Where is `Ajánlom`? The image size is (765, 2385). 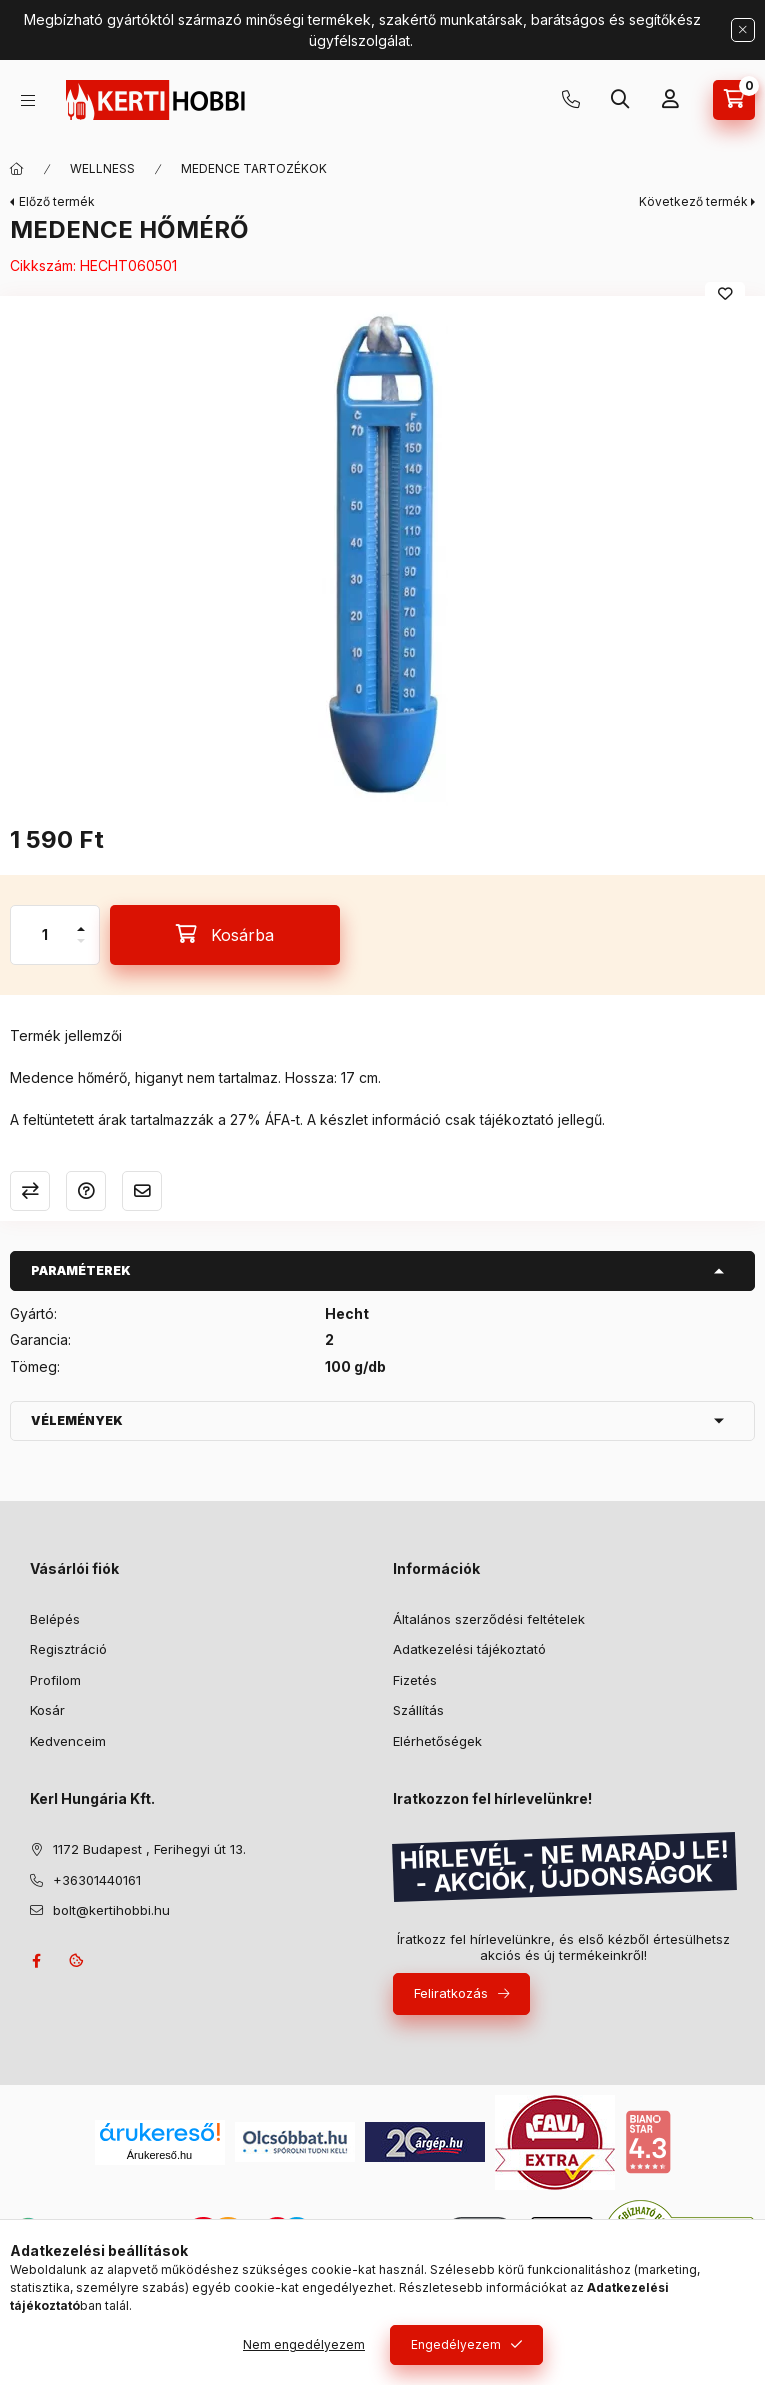
Ajánlom is located at coordinates (142, 1191).